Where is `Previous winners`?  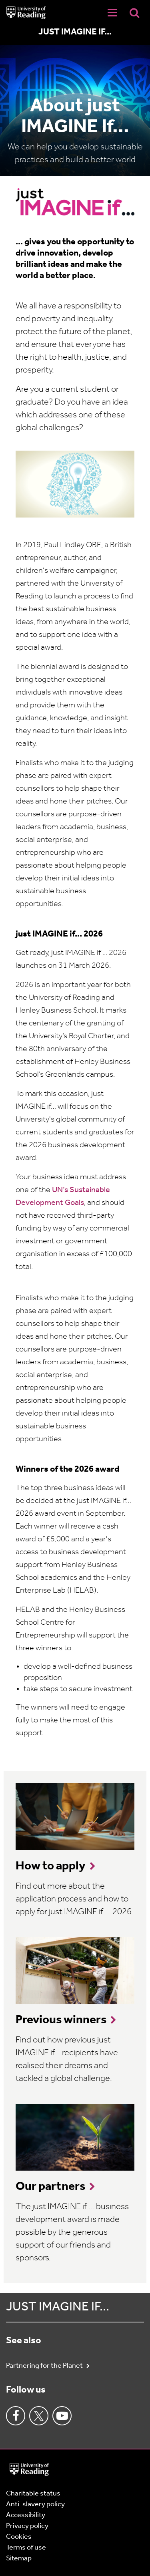 Previous winners is located at coordinates (61, 2020).